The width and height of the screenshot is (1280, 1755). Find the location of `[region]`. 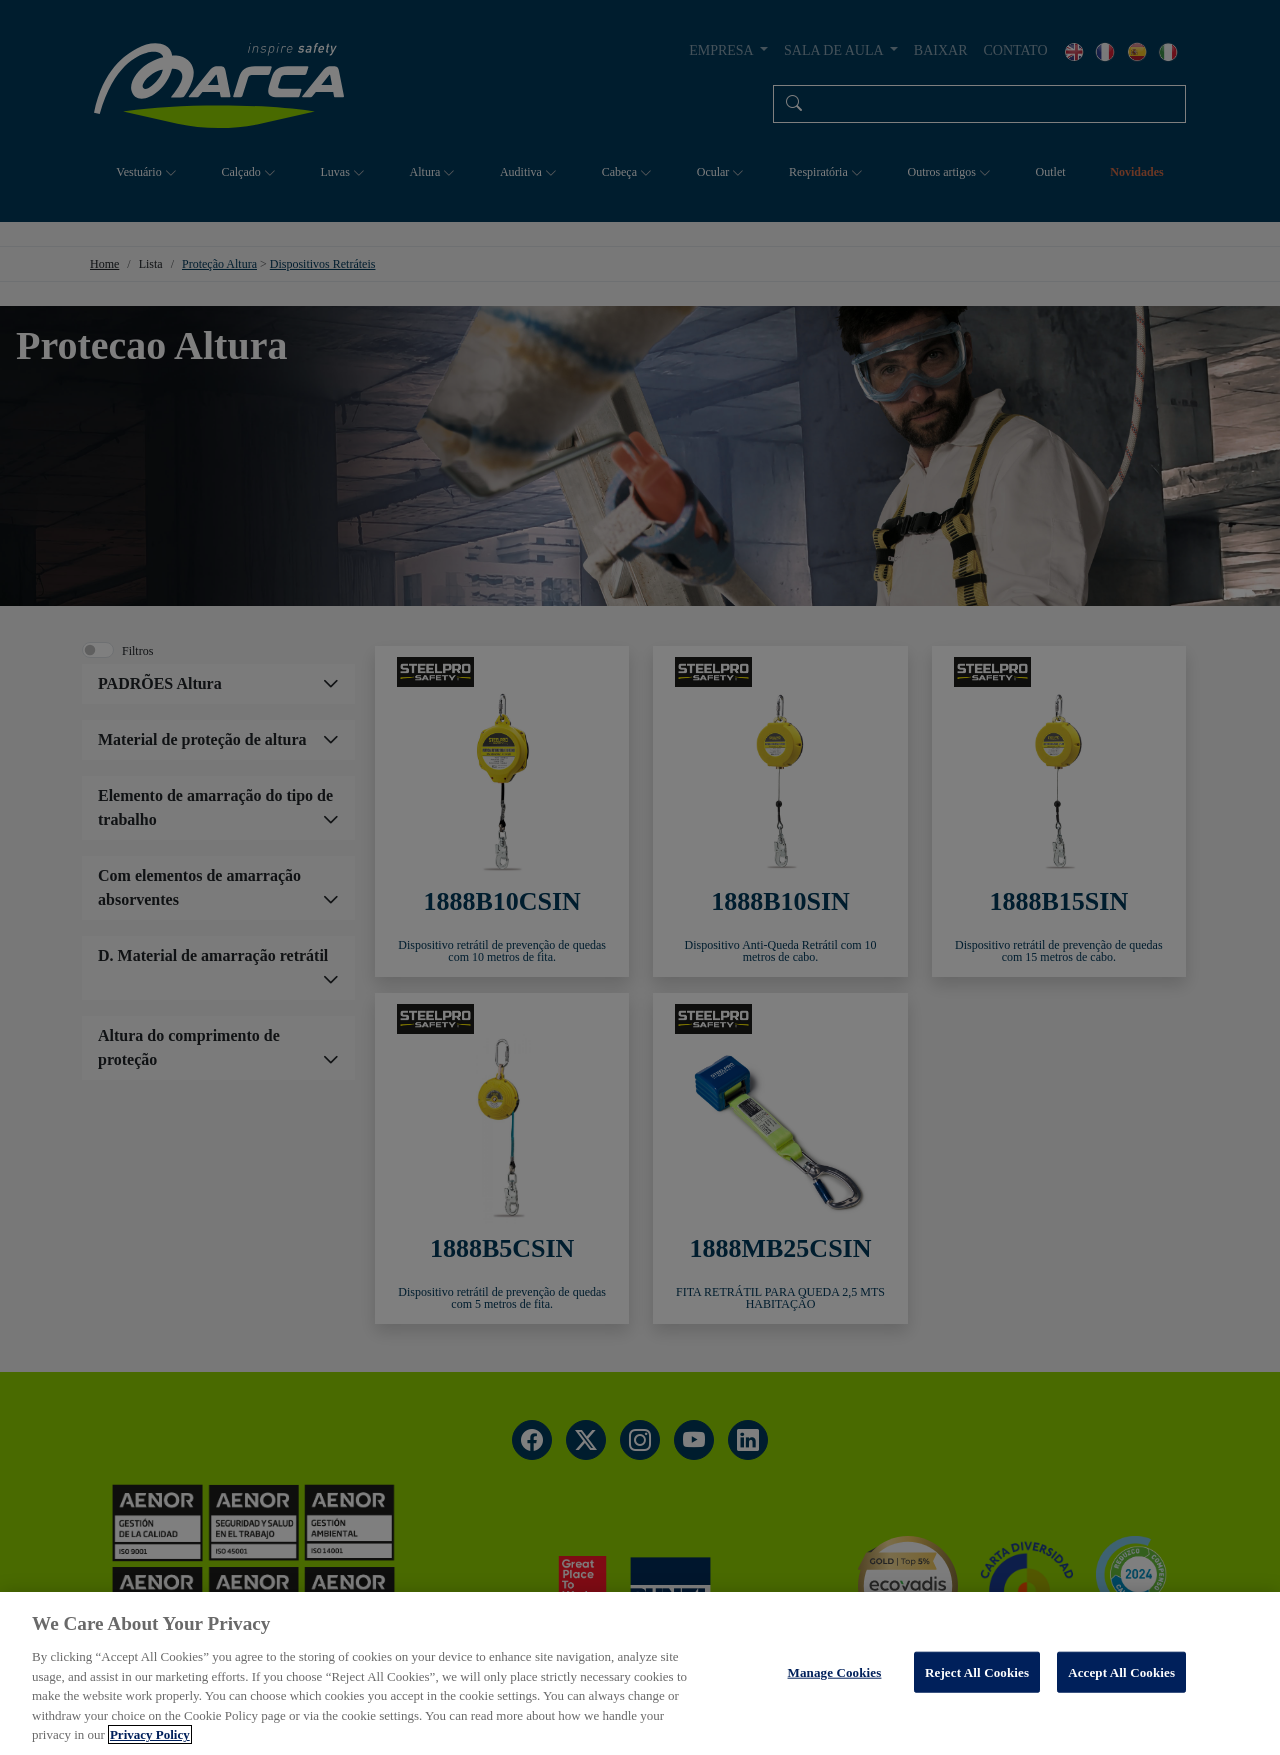

[region] is located at coordinates (640, 1673).